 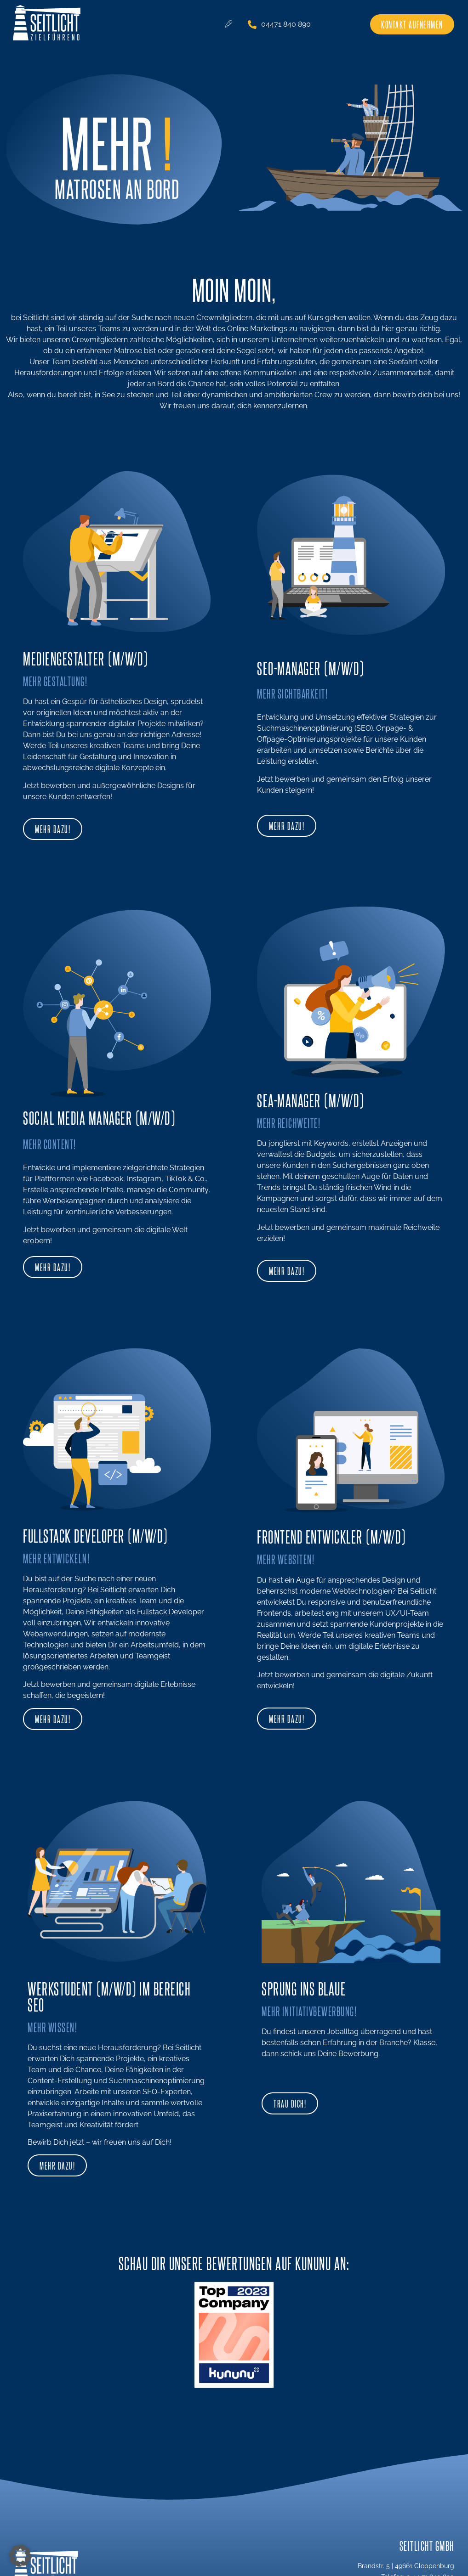 What do you see at coordinates (85, 658) in the screenshot?
I see `Mediengestalter (m/w/d)` at bounding box center [85, 658].